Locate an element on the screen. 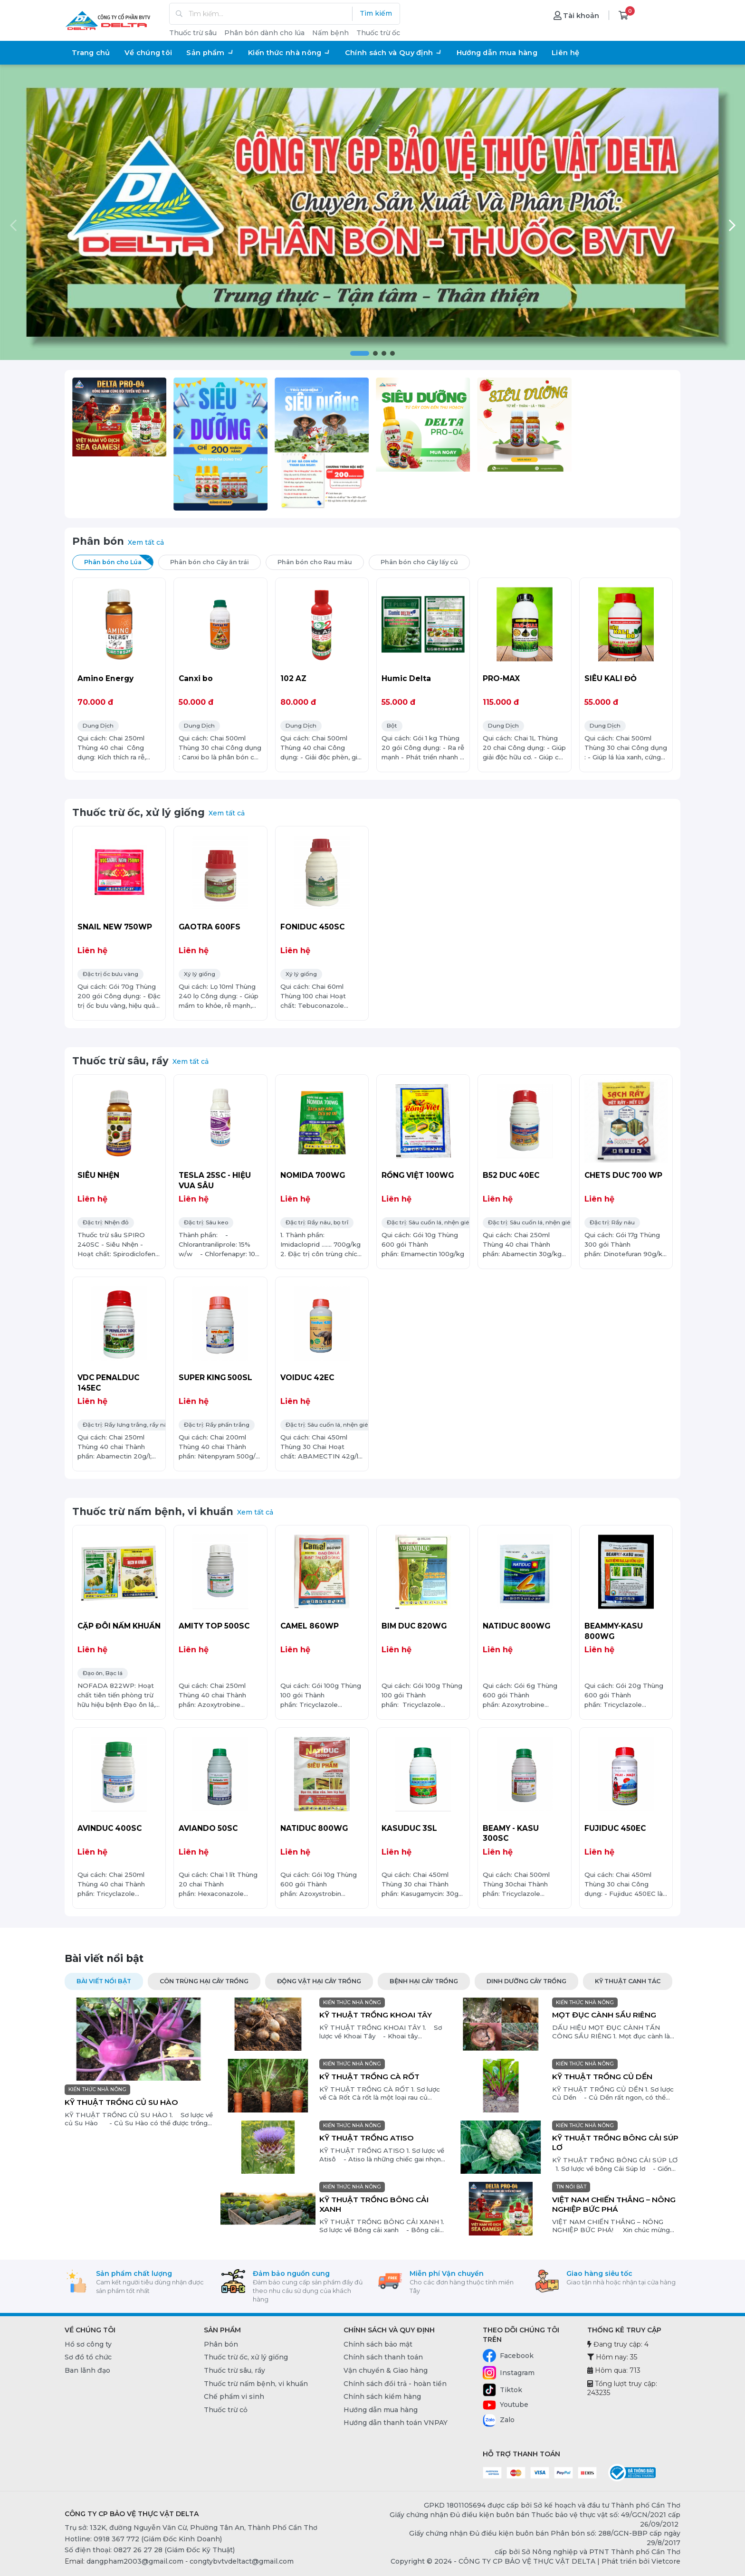 The image size is (745, 2576). CẶP ĐÔI NẤM KHUẨN is located at coordinates (119, 1625).